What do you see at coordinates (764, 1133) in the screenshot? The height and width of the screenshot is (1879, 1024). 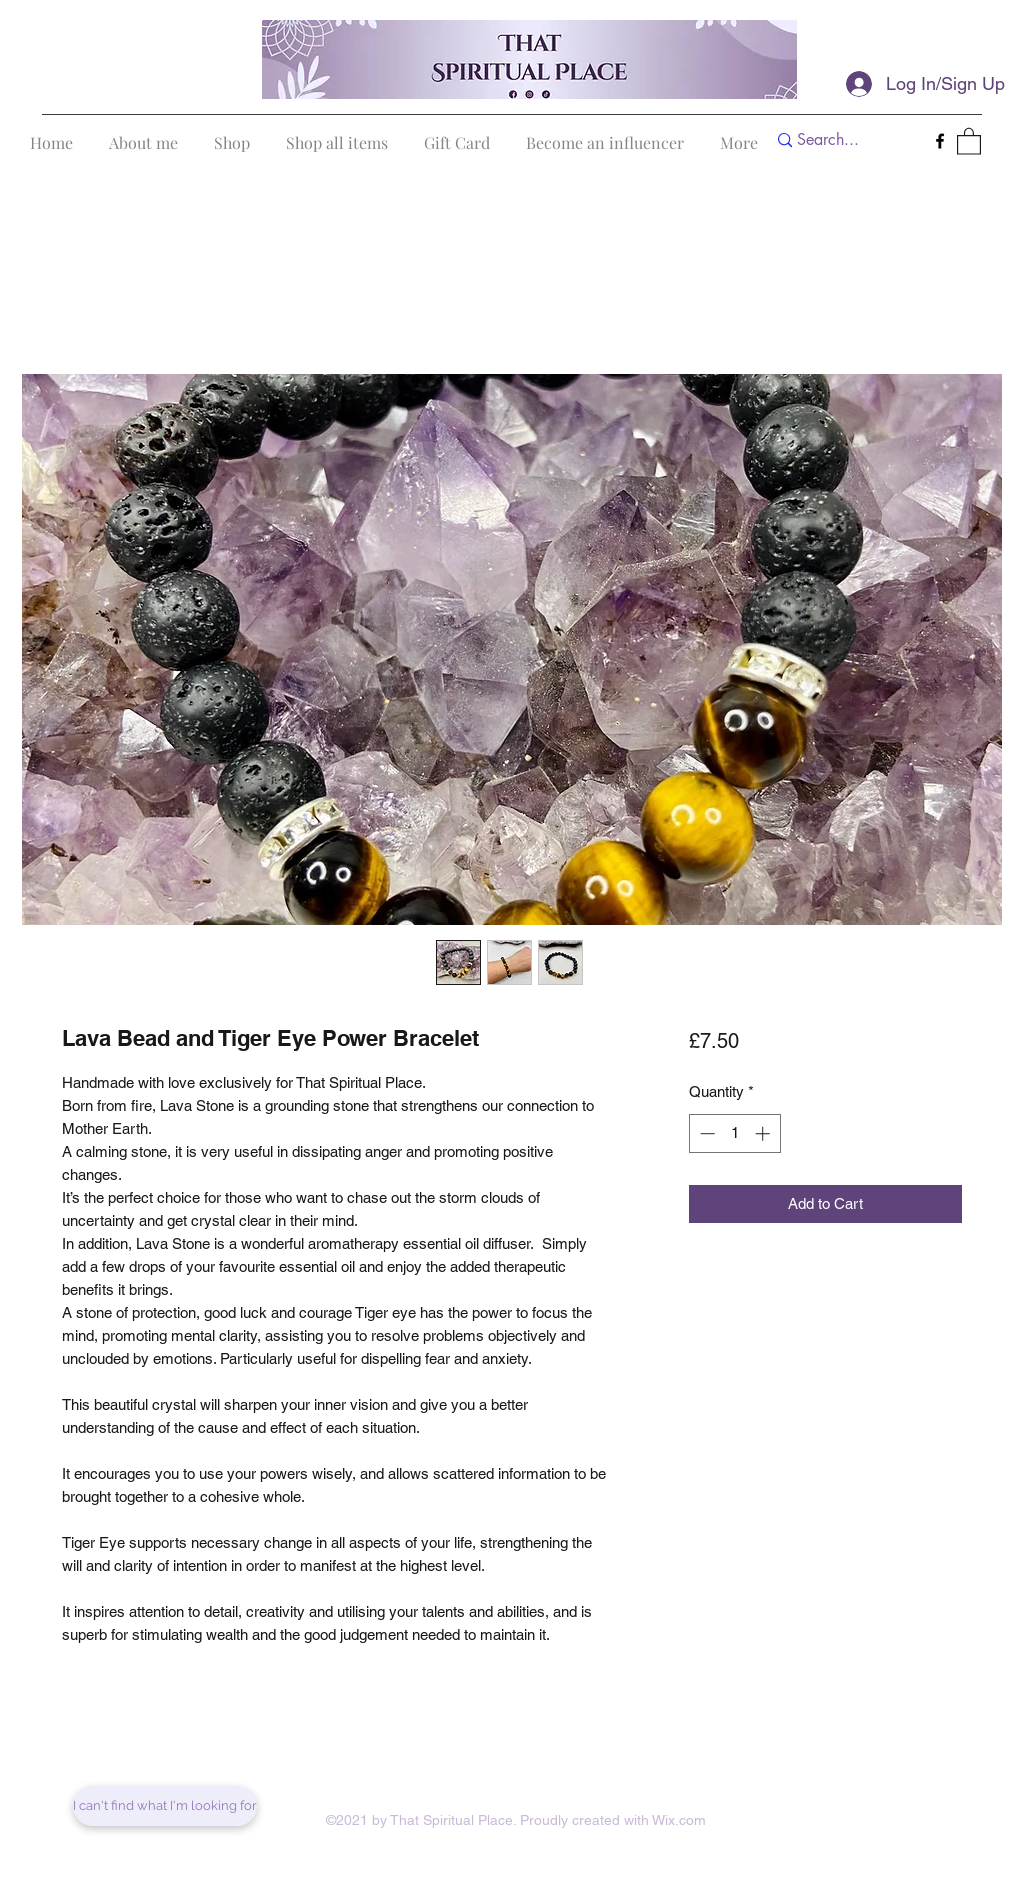 I see `[Increment]` at bounding box center [764, 1133].